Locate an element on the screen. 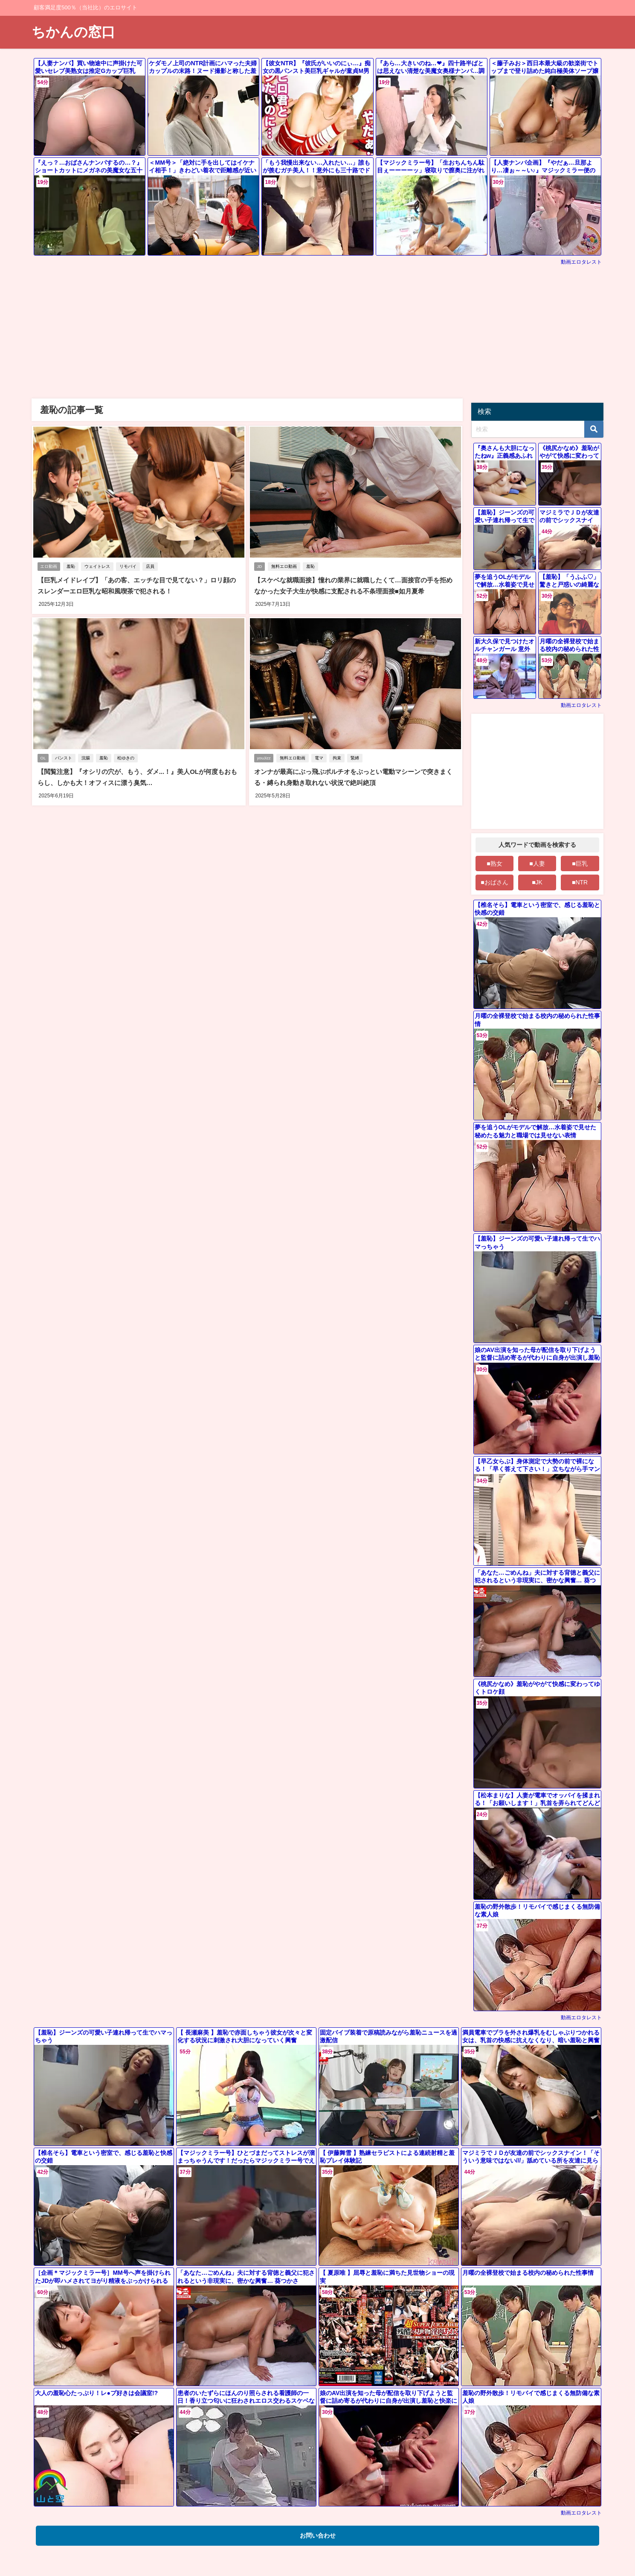 The height and width of the screenshot is (2576, 635). 無料エロ動画 is located at coordinates (286, 567).